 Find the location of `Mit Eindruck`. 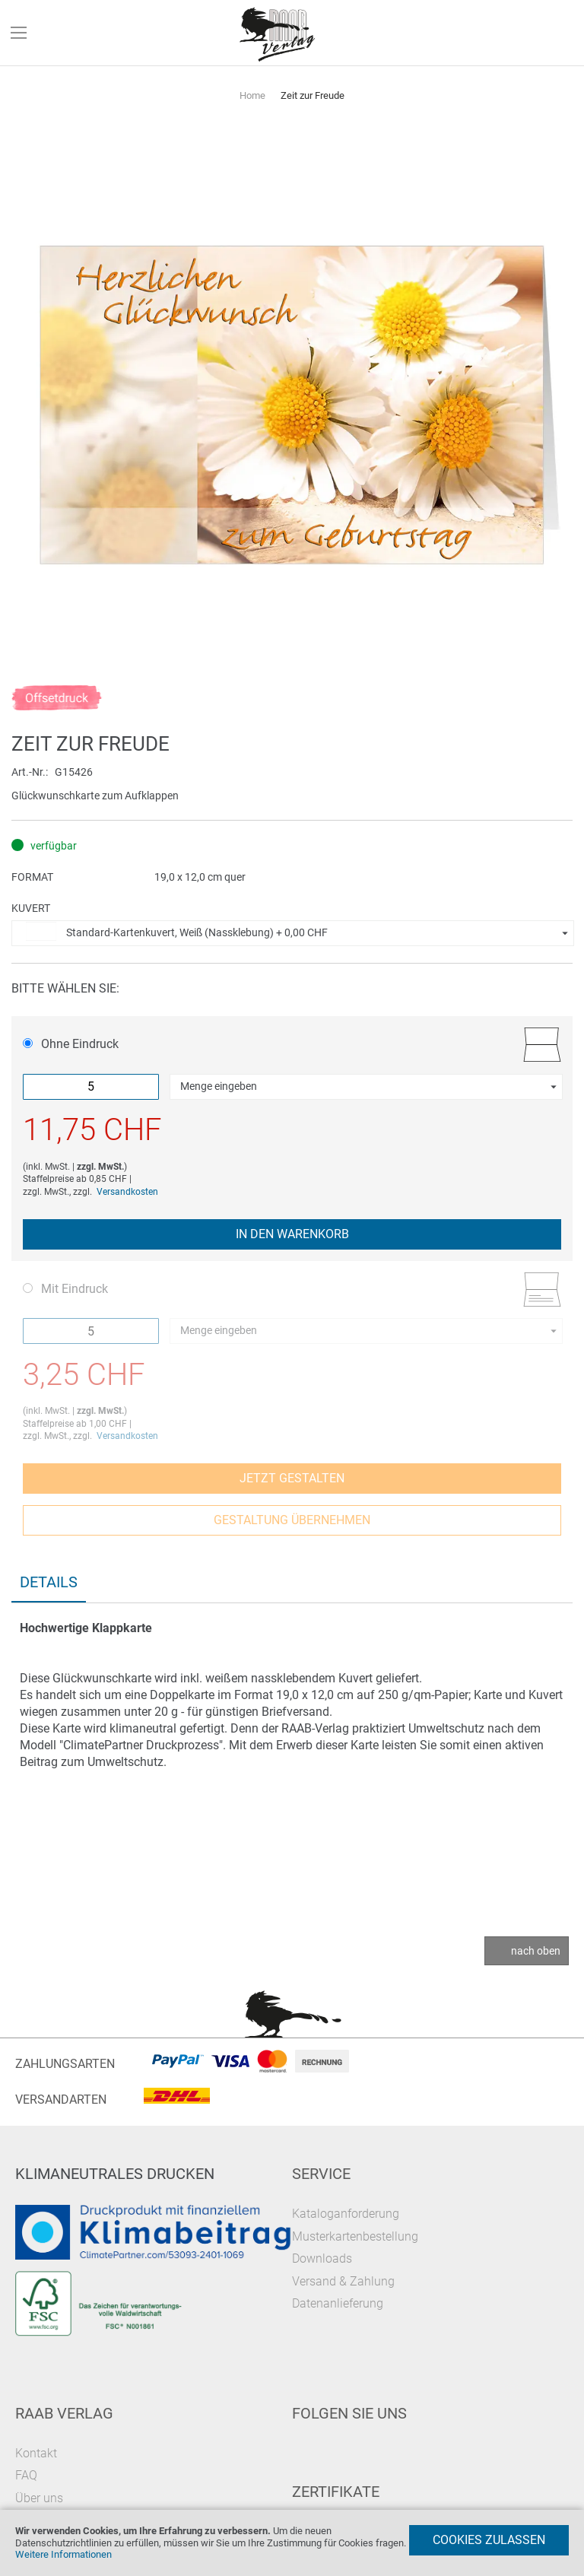

Mit Eindruck is located at coordinates (65, 1289).